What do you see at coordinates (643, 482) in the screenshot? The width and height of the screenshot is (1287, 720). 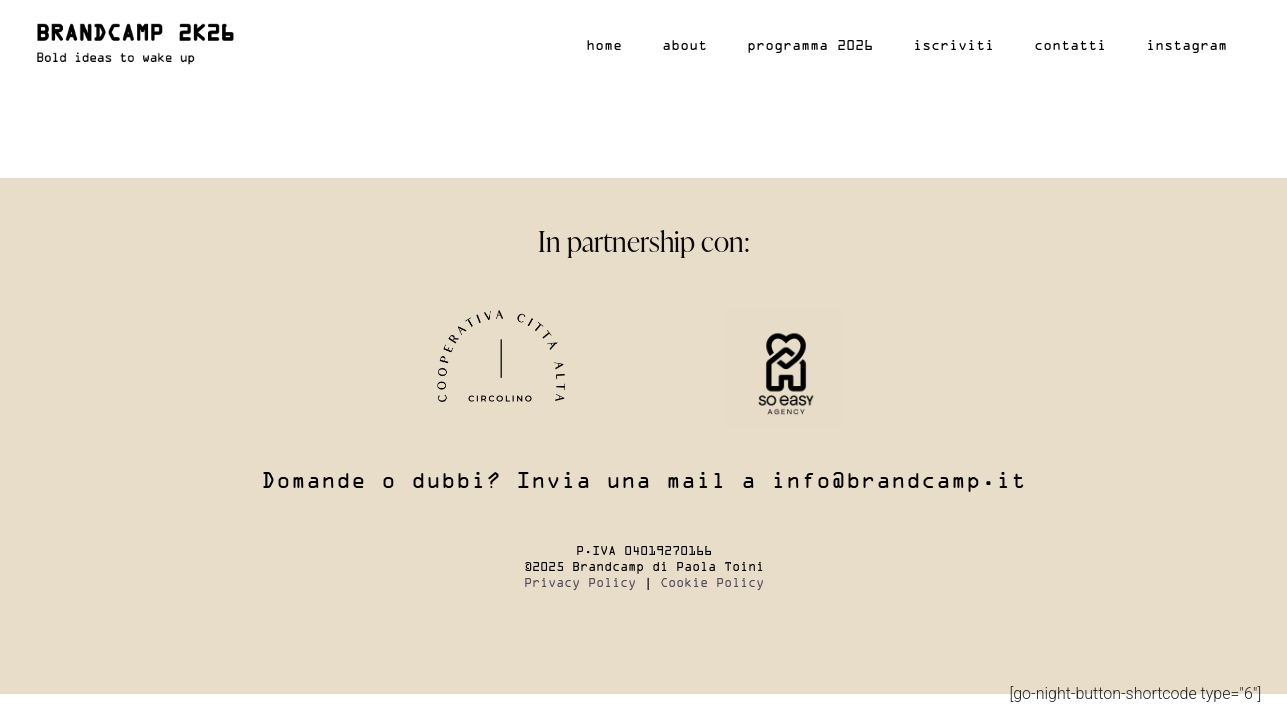 I see `Domande o dubbi? Invia una mail a info@brandcamp.it` at bounding box center [643, 482].